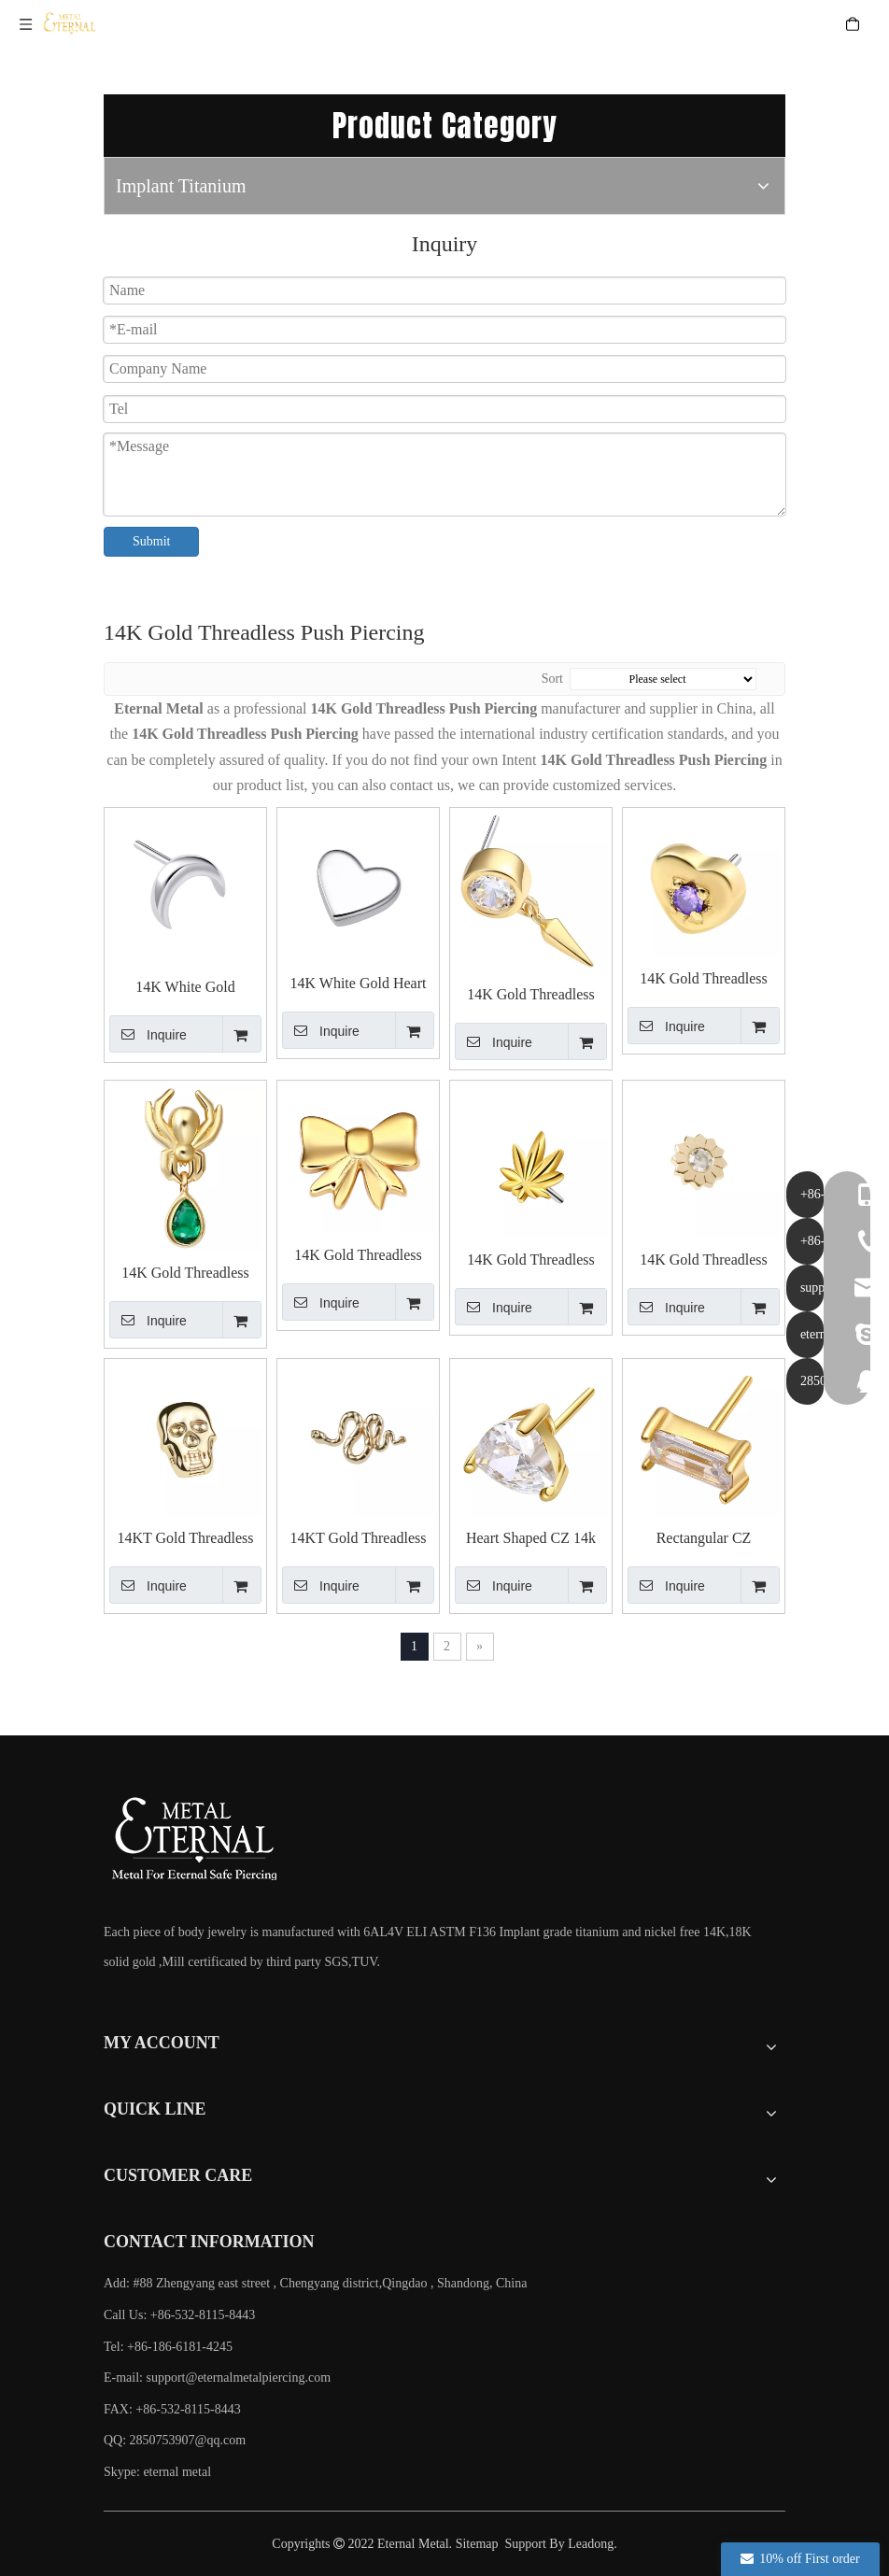  What do you see at coordinates (179, 2315) in the screenshot?
I see `Call Us: +86-532-8115-8443` at bounding box center [179, 2315].